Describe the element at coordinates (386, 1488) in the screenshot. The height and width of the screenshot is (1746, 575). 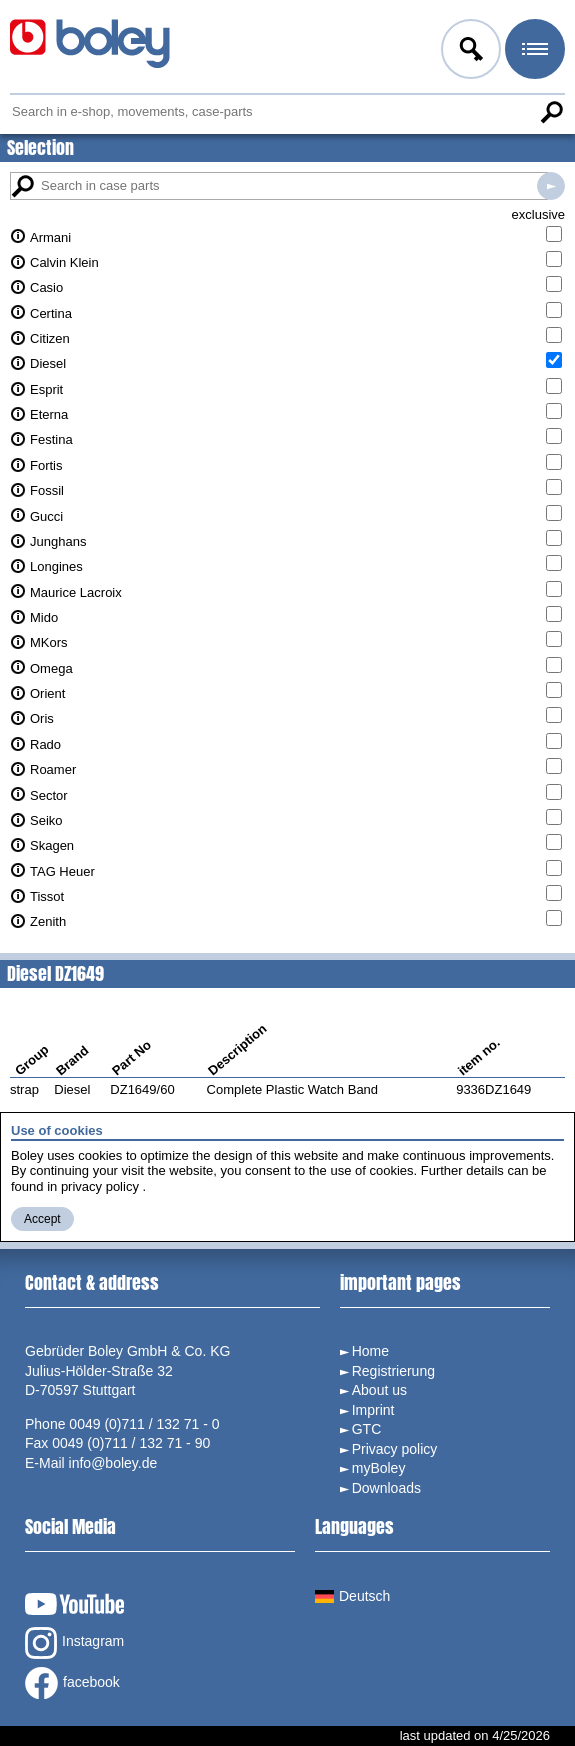
I see `Downloads` at that location.